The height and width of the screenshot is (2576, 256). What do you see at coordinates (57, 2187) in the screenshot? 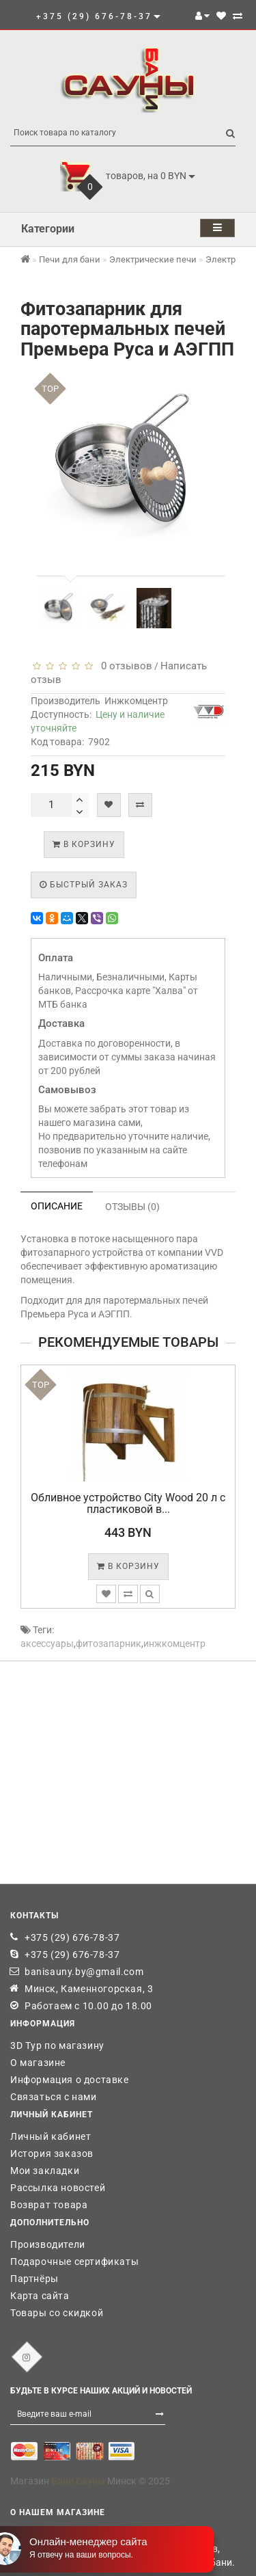
I see `Рассылка новостей` at bounding box center [57, 2187].